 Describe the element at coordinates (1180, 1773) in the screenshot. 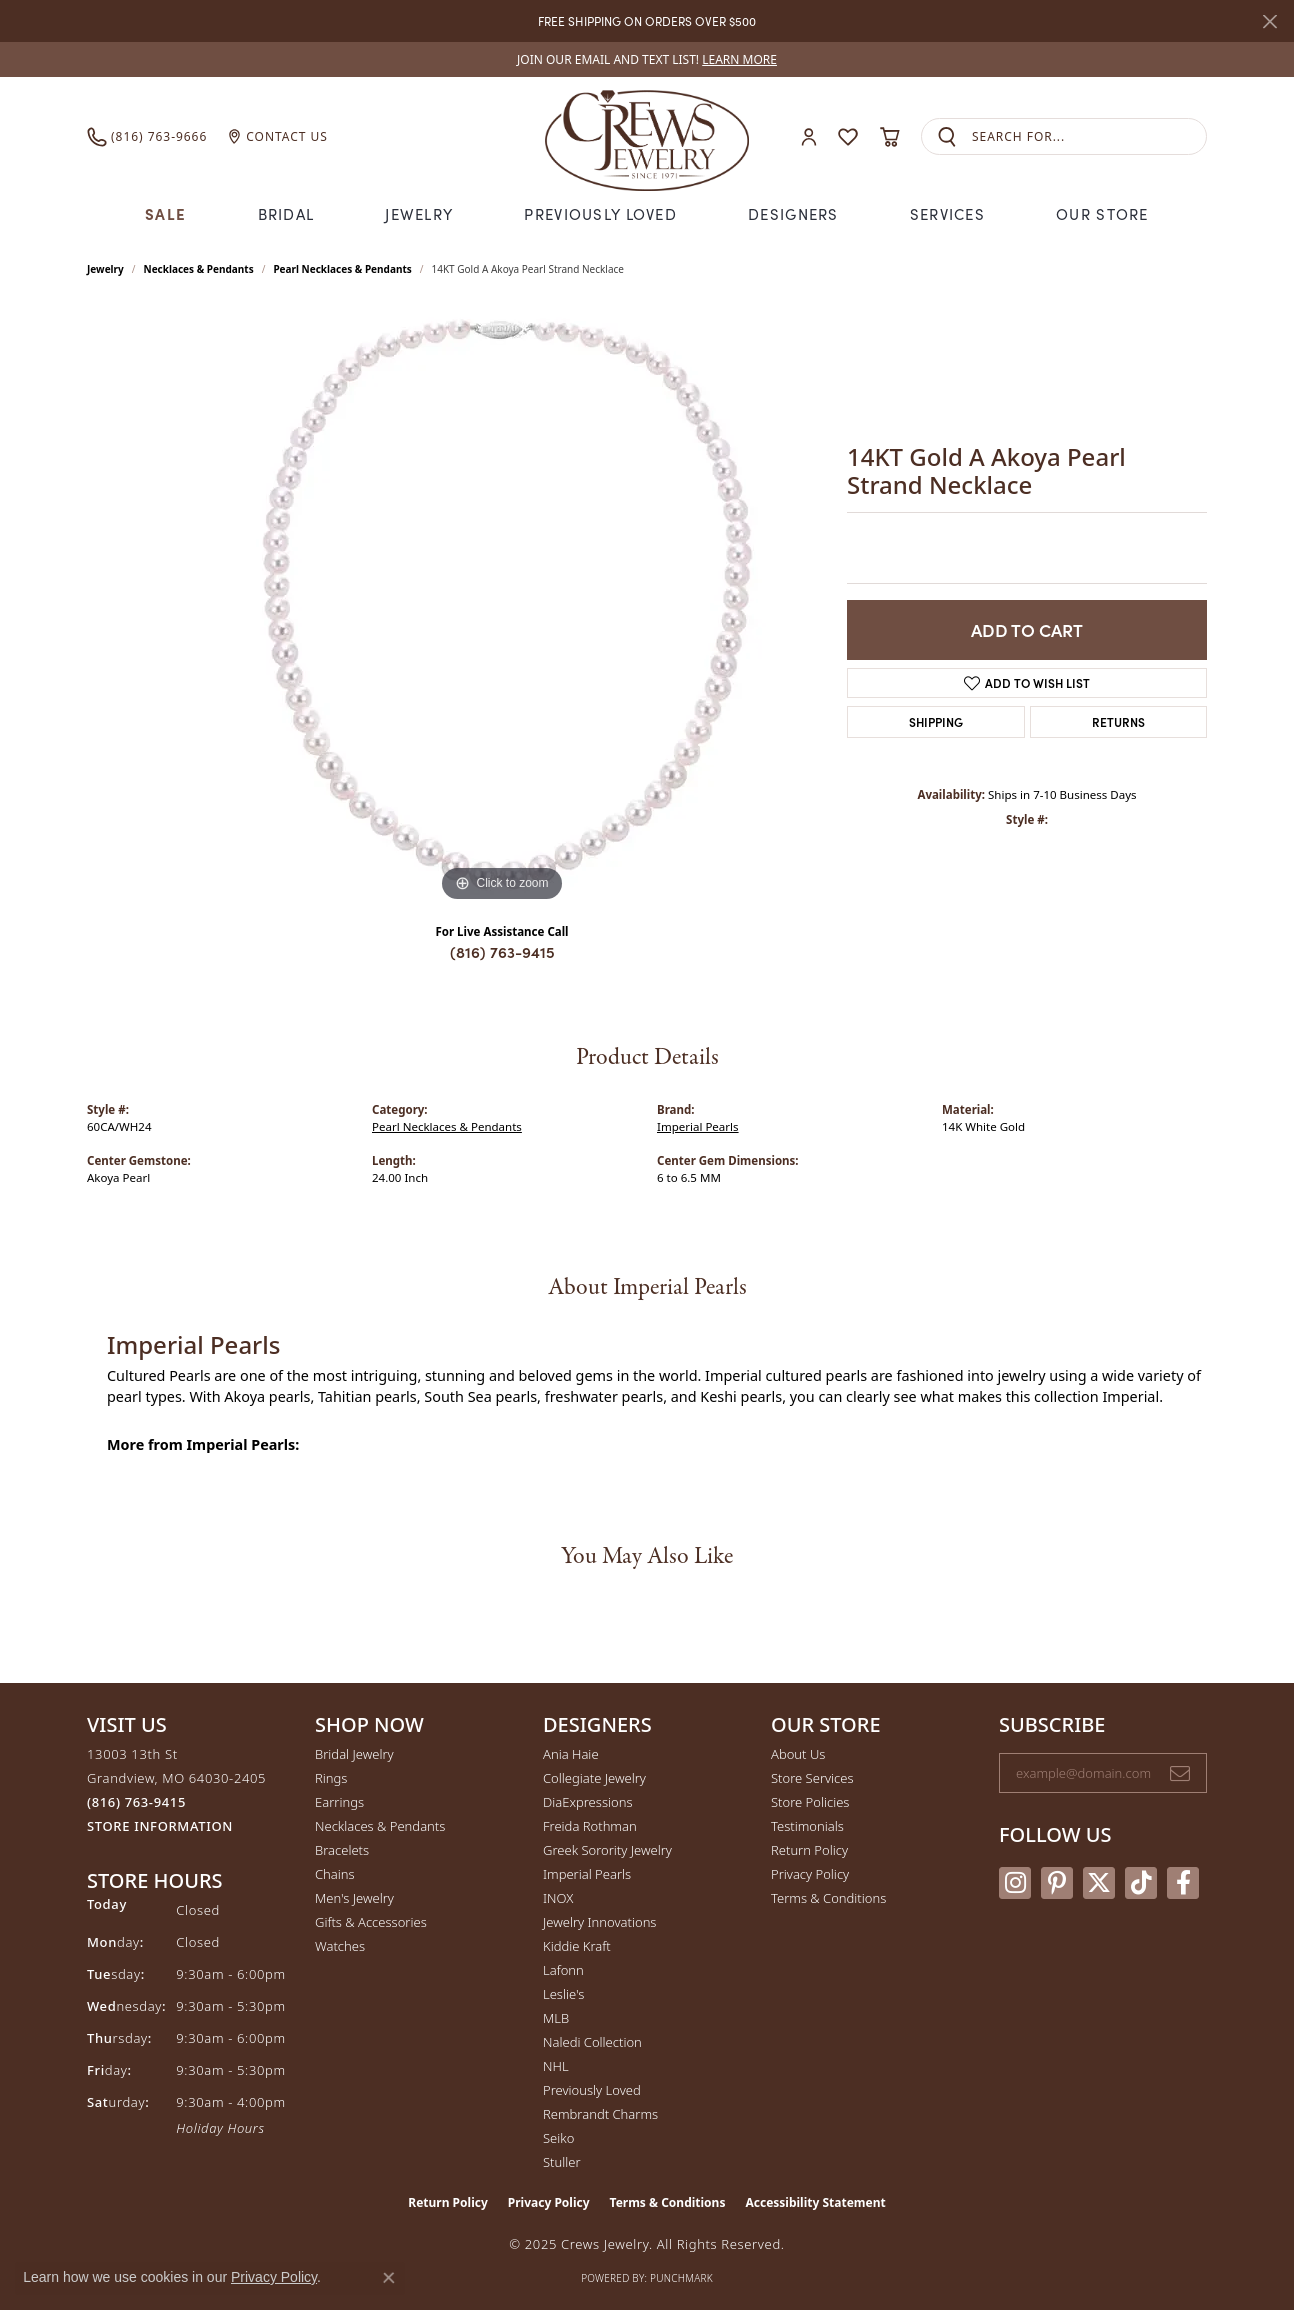

I see `[subscribe to newsletter]` at that location.